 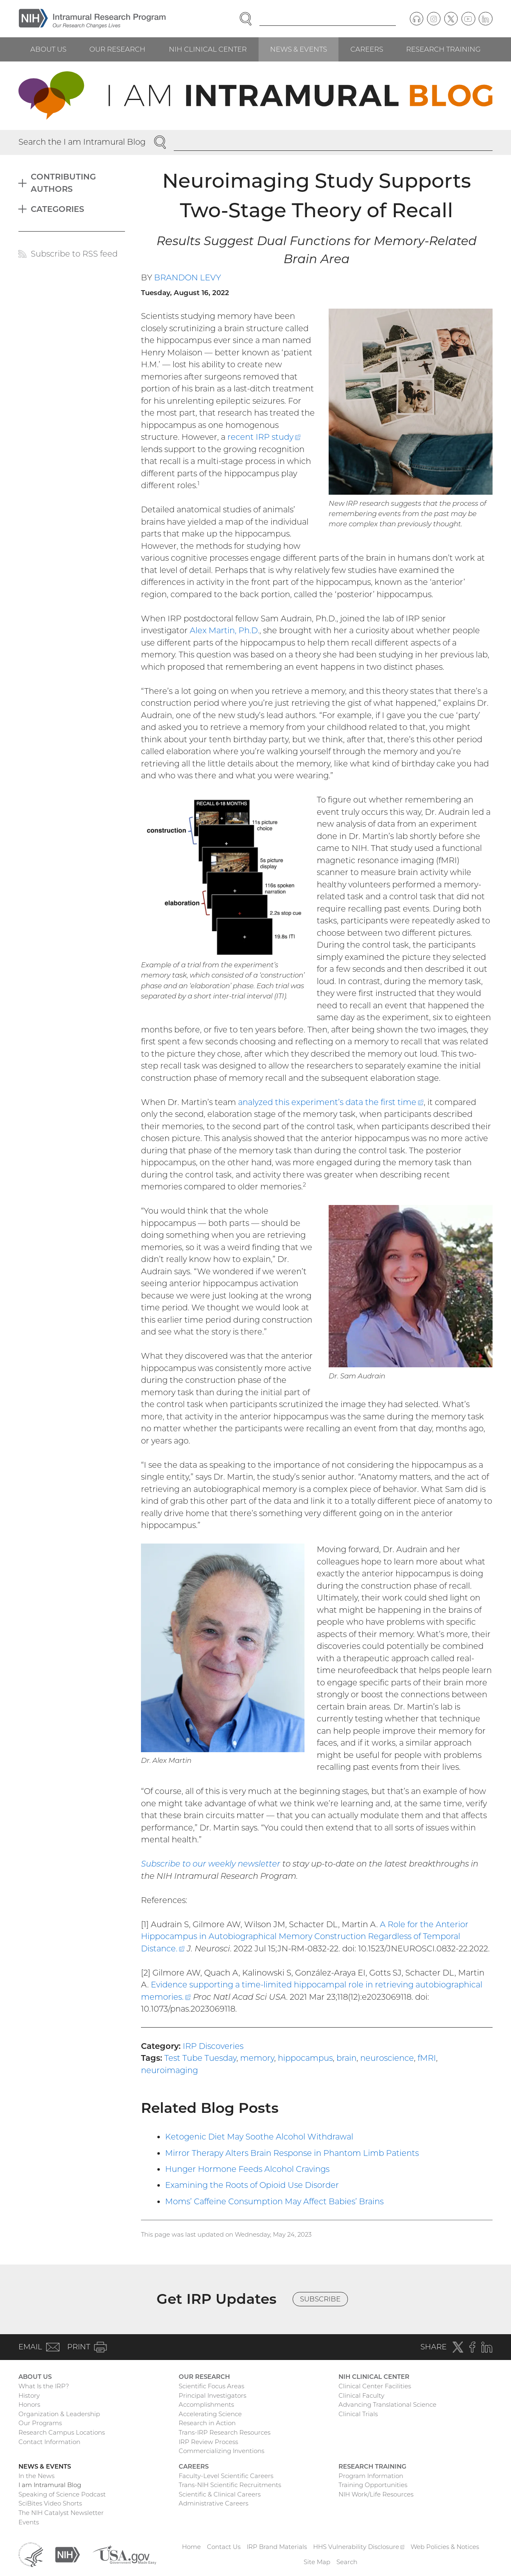 I want to click on Our Research, so click(x=117, y=49).